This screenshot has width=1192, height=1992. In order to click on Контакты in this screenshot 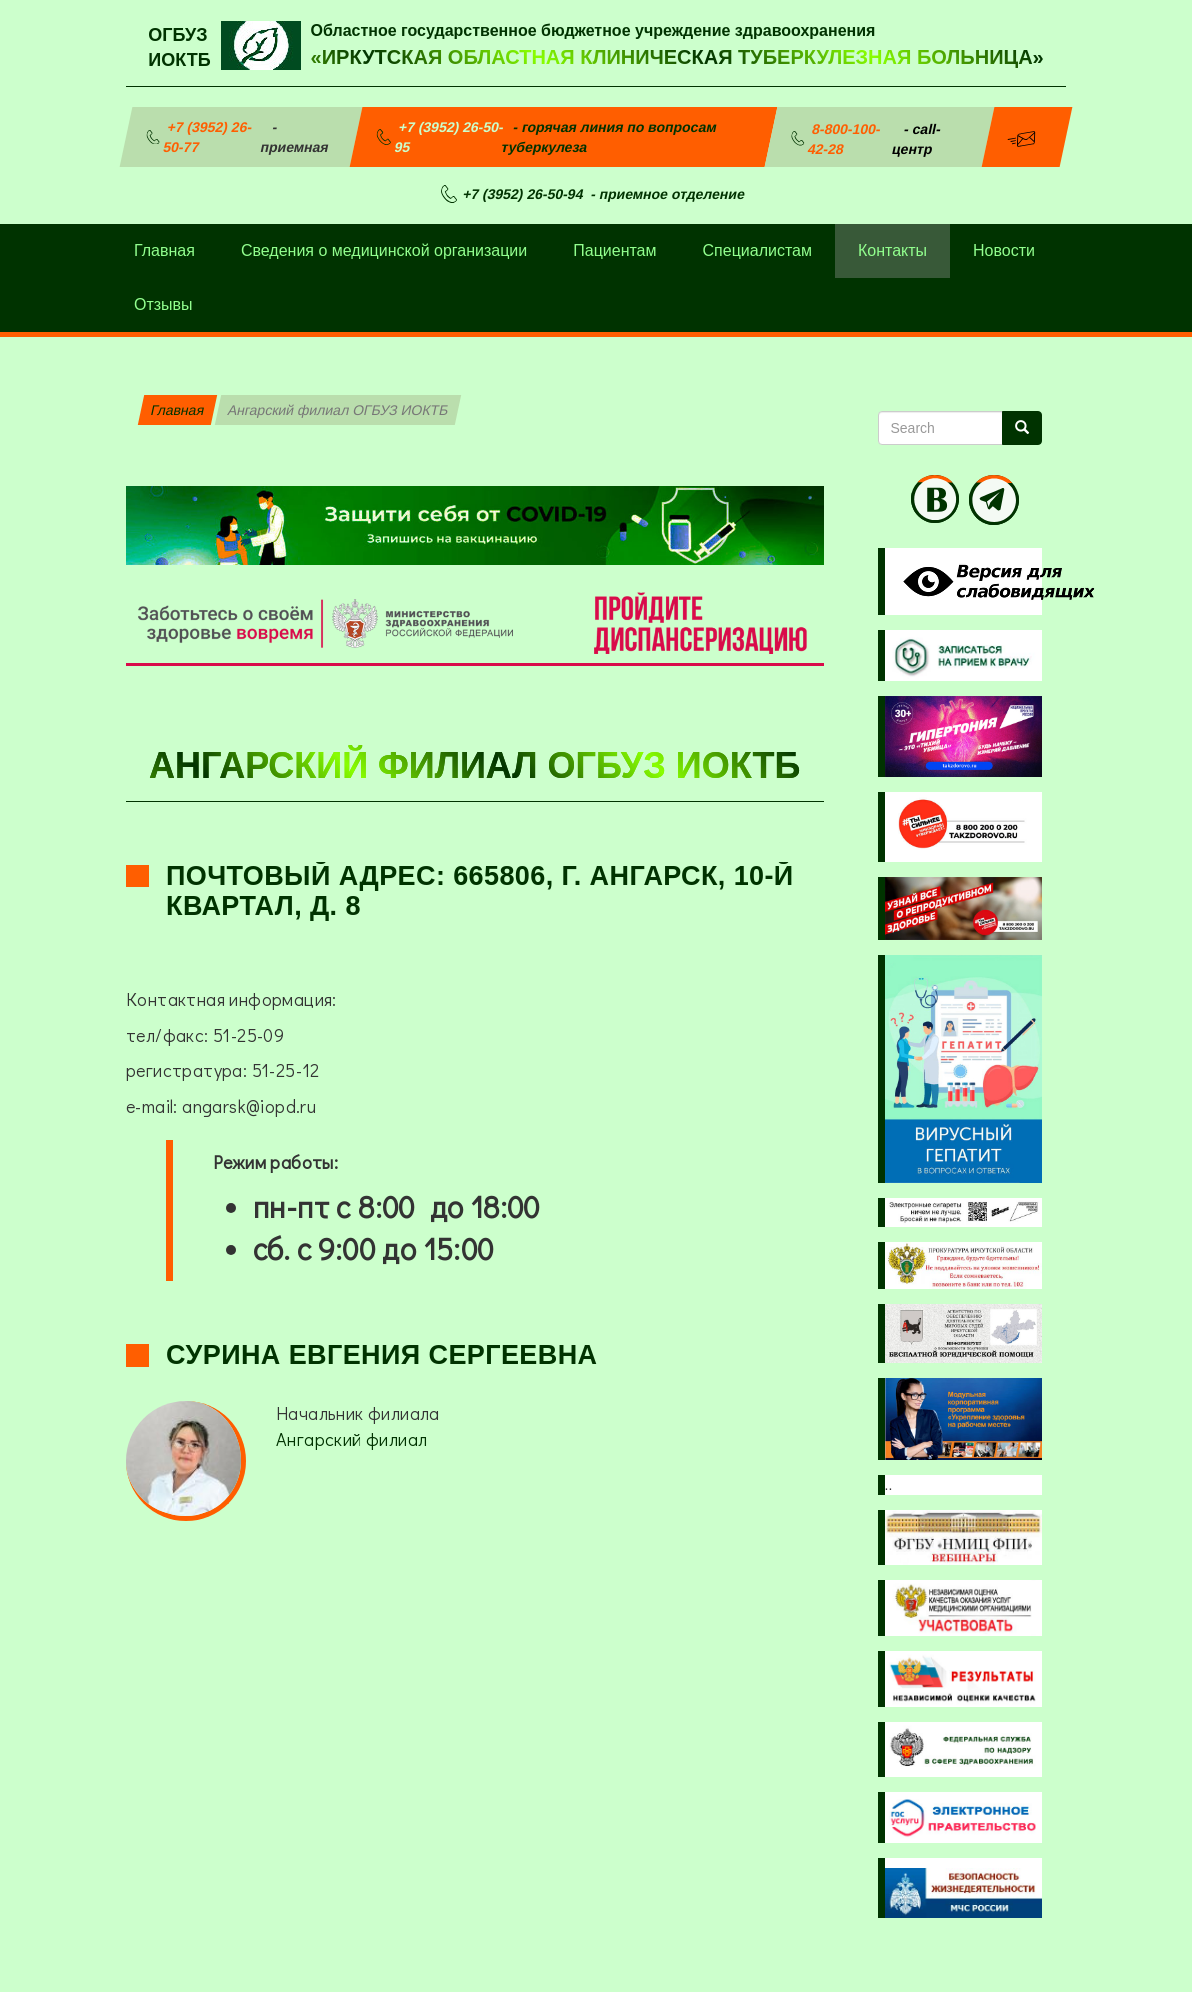, I will do `click(892, 250)`.